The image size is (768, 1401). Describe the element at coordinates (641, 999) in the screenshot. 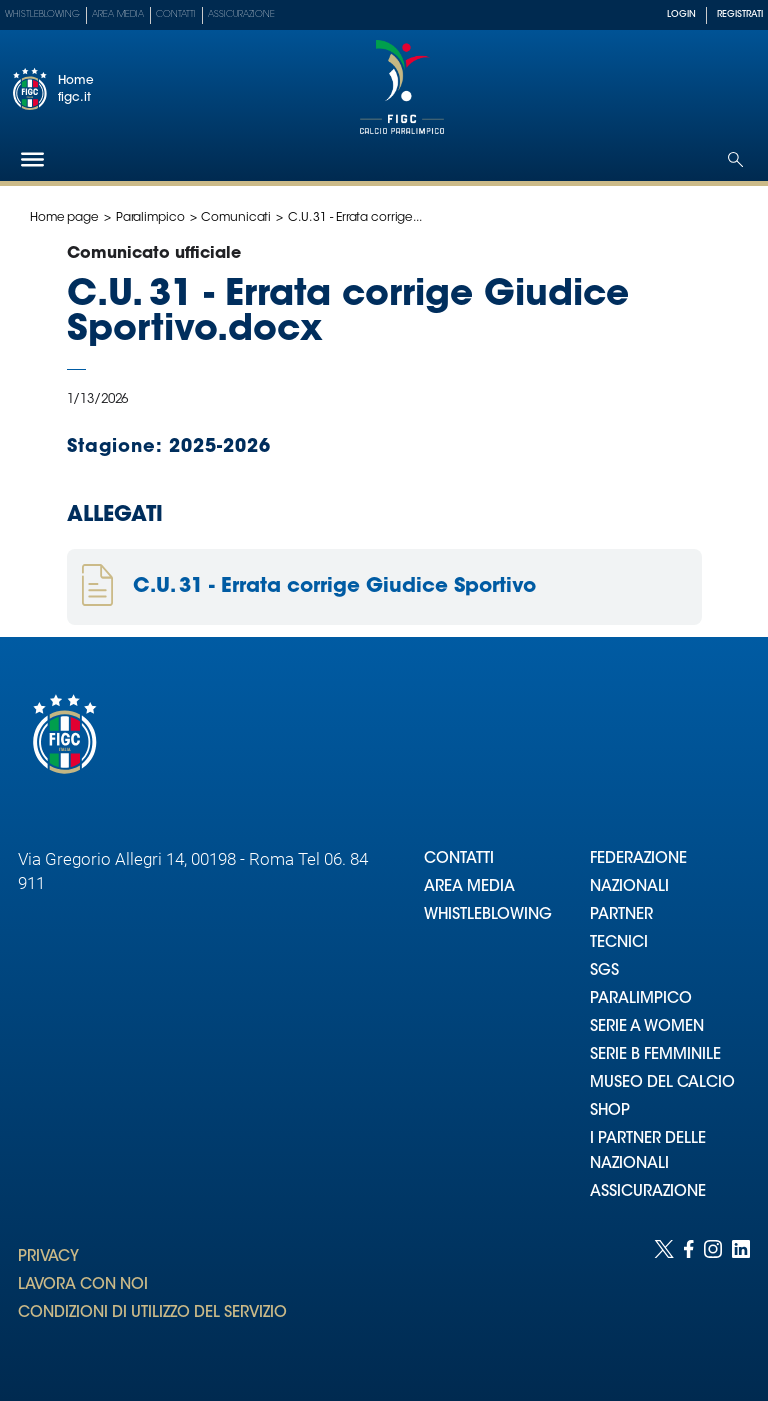

I see `PARALIMPICO` at that location.